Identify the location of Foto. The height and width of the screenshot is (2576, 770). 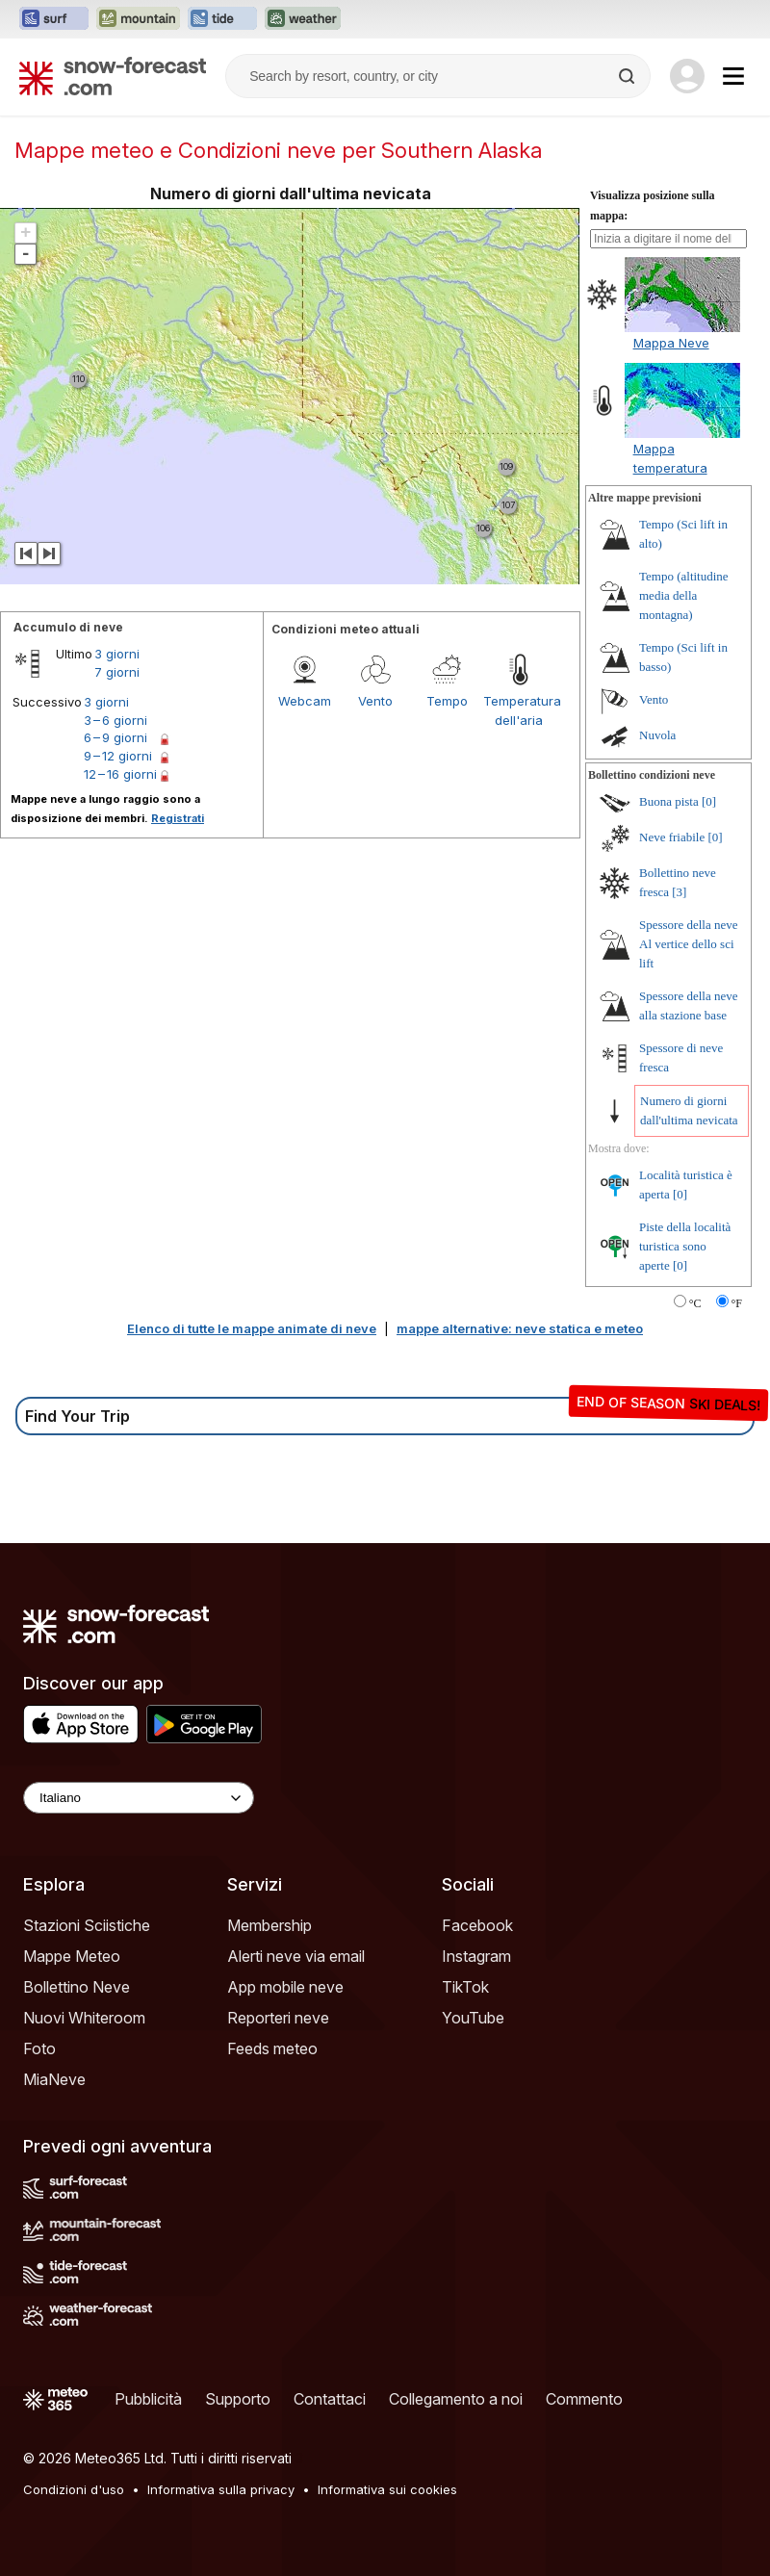
(39, 2048).